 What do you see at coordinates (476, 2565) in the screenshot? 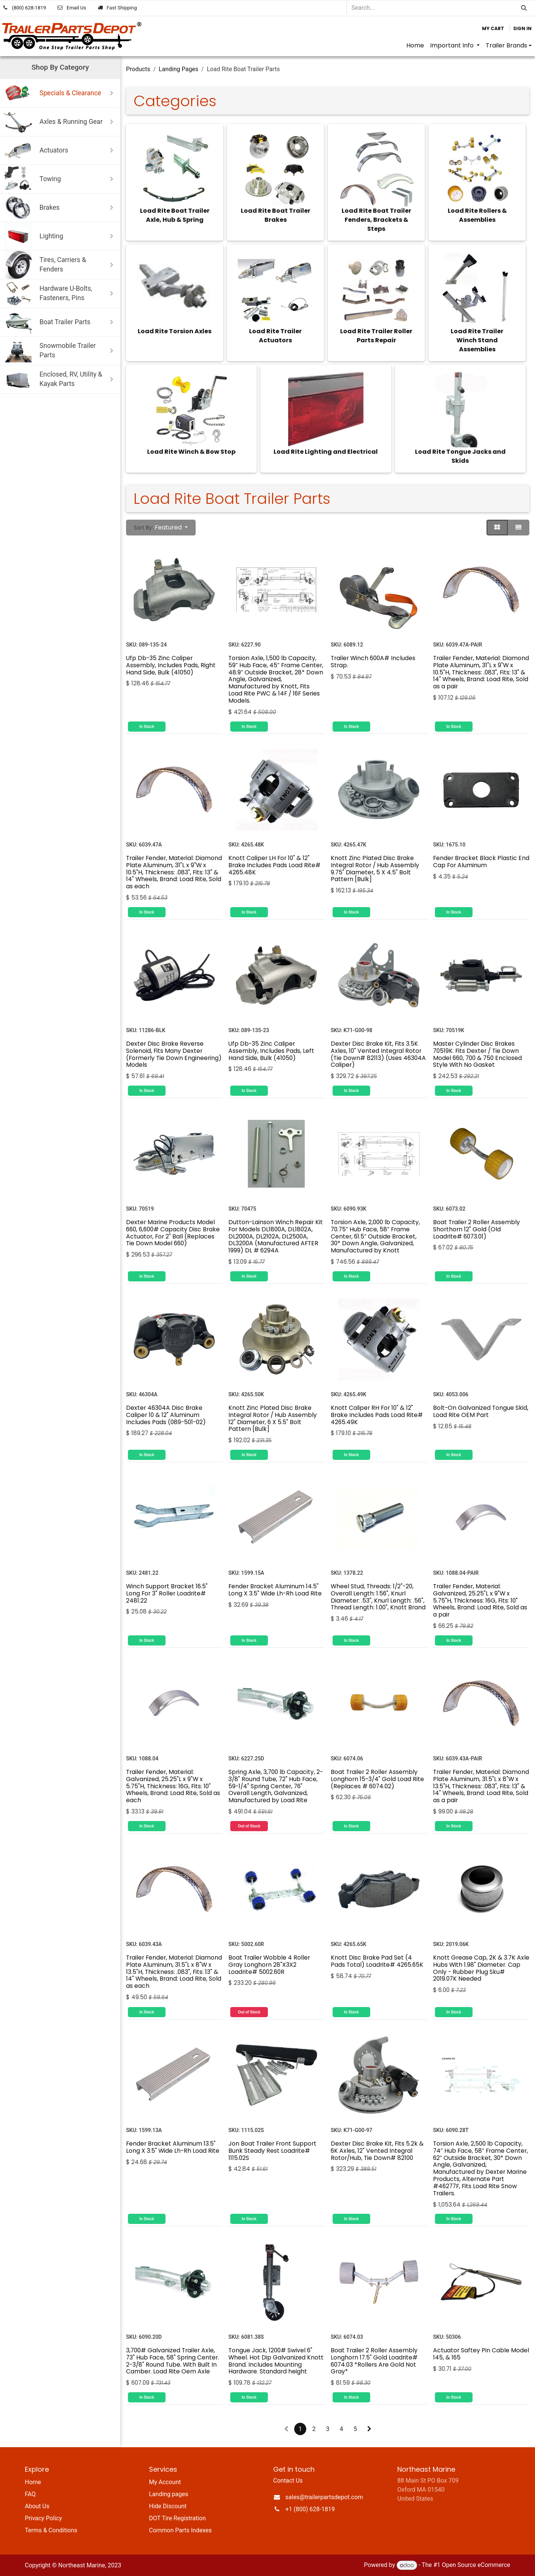
I see `Open Source eCommerce` at bounding box center [476, 2565].